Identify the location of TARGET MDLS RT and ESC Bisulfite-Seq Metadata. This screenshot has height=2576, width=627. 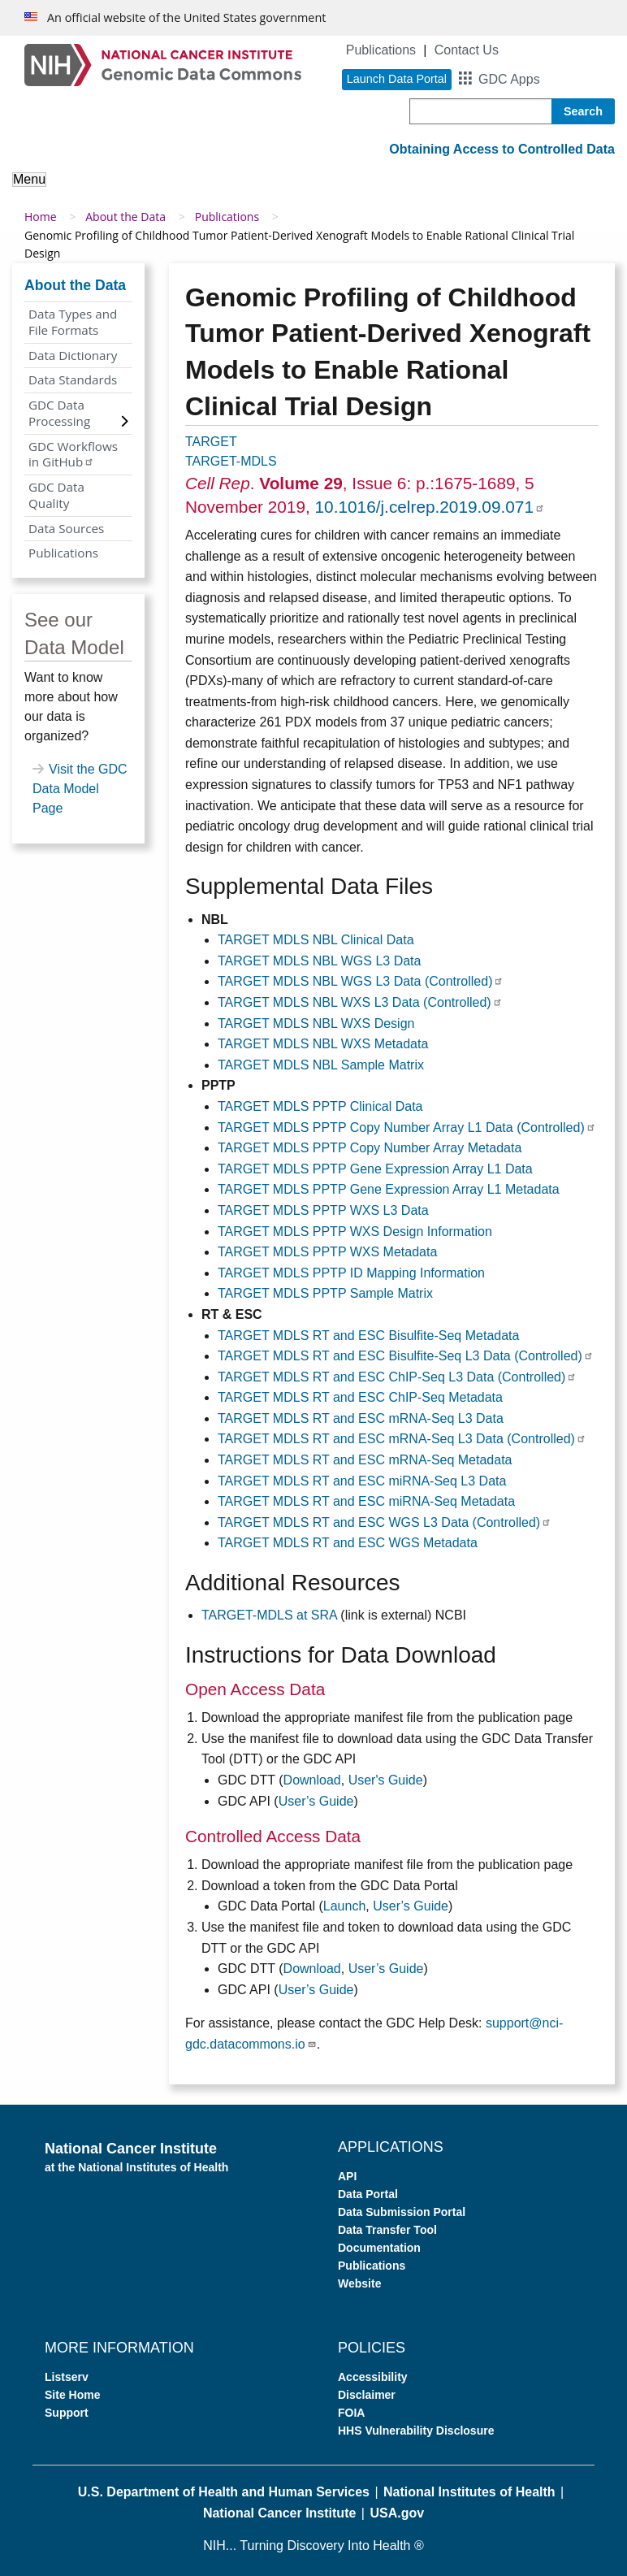
(368, 1335).